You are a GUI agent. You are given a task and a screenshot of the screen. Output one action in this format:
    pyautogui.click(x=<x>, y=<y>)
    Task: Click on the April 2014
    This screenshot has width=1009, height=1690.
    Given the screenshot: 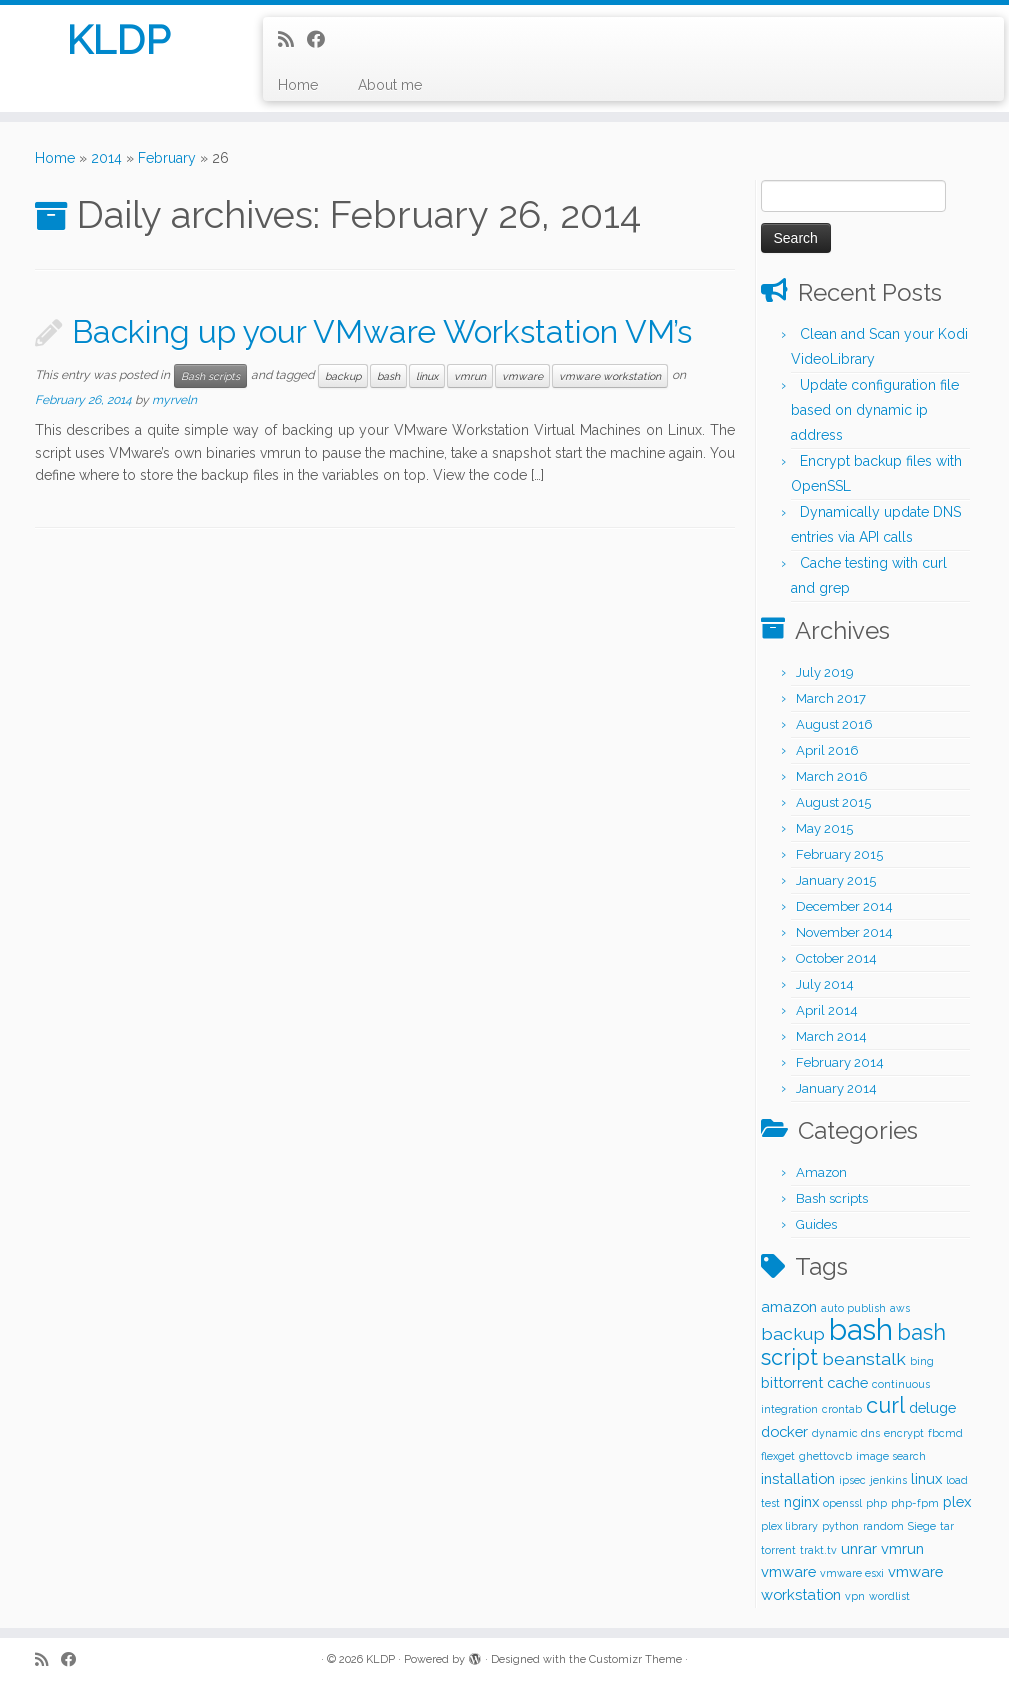 What is the action you would take?
    pyautogui.click(x=827, y=1010)
    